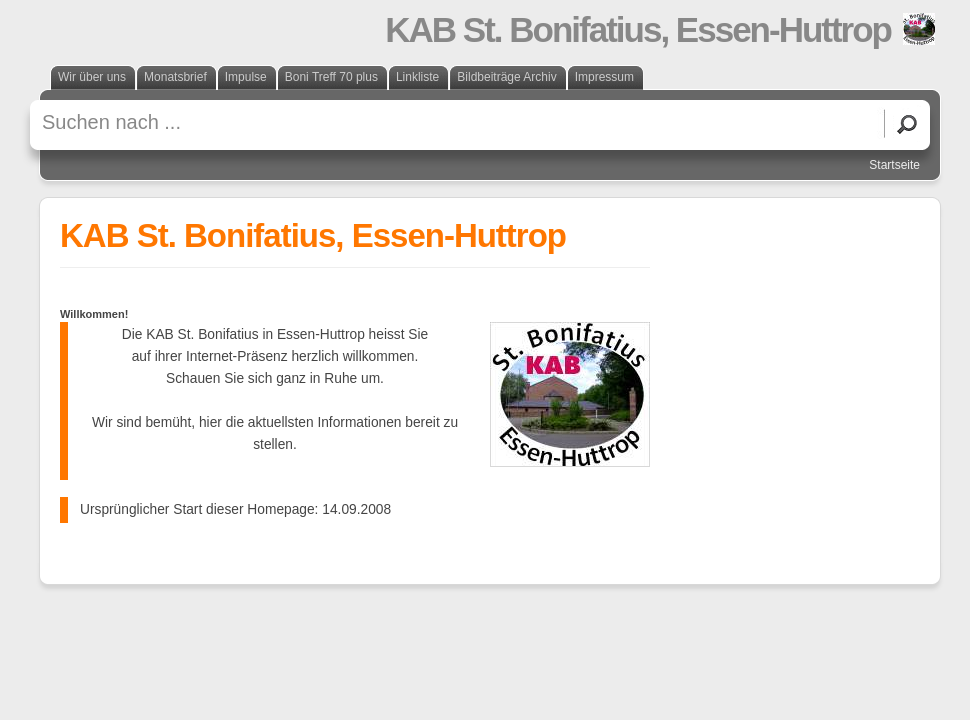  Describe the element at coordinates (506, 77) in the screenshot. I see `Bildbeiträge Archiv` at that location.